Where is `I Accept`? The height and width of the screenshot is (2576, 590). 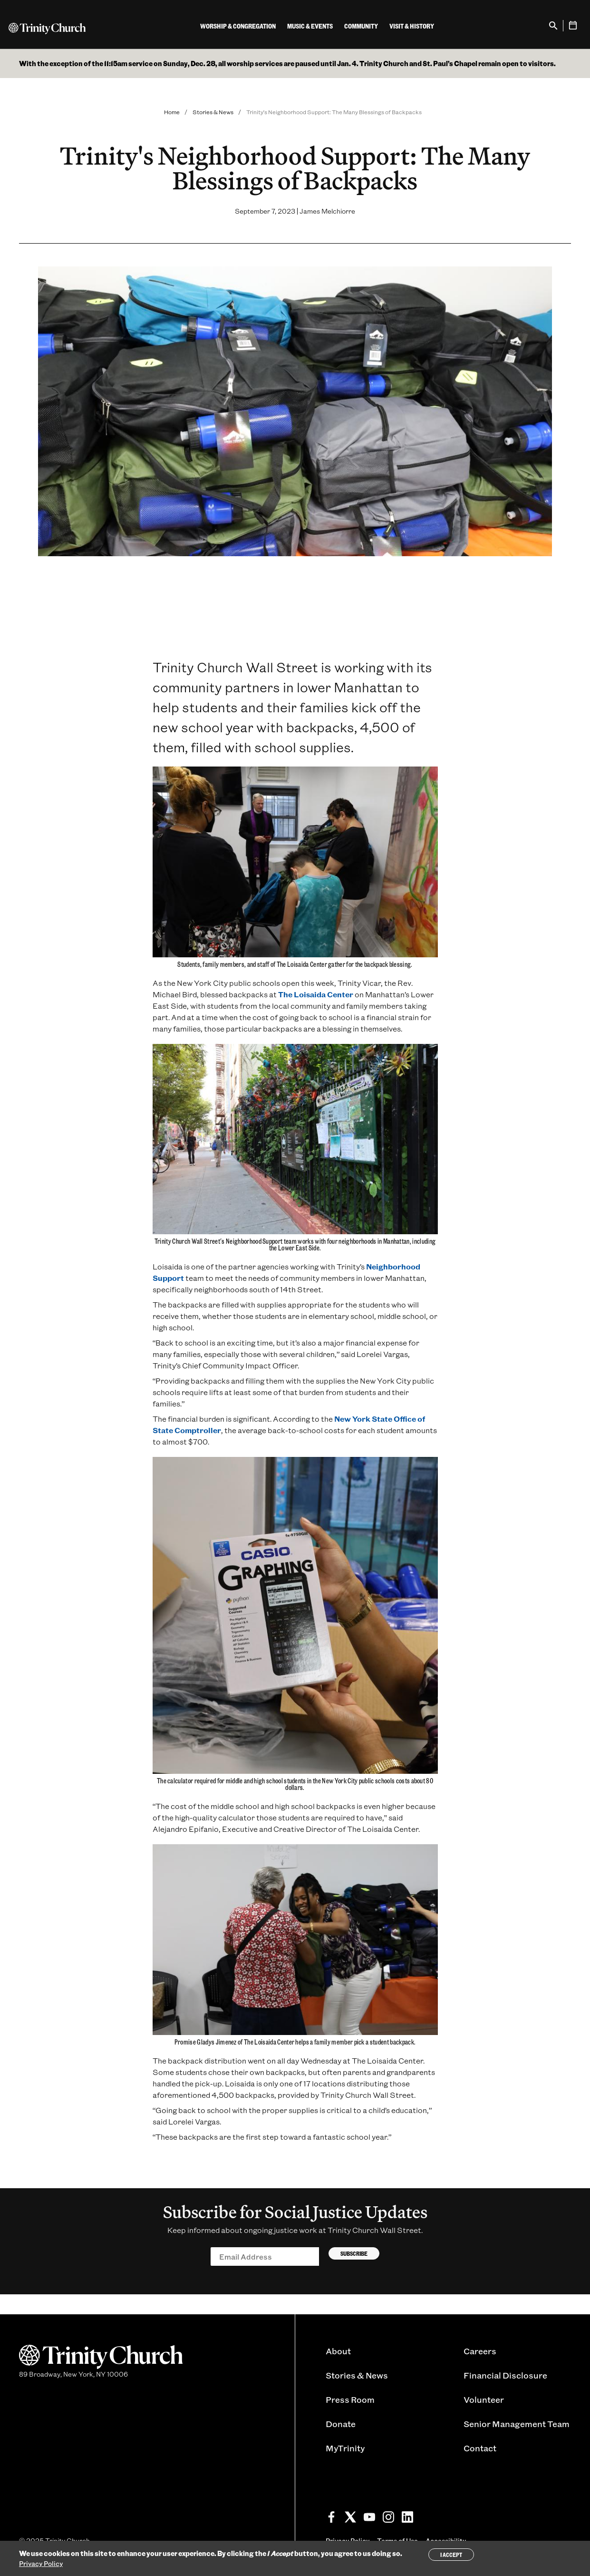
I Accept is located at coordinates (451, 2554).